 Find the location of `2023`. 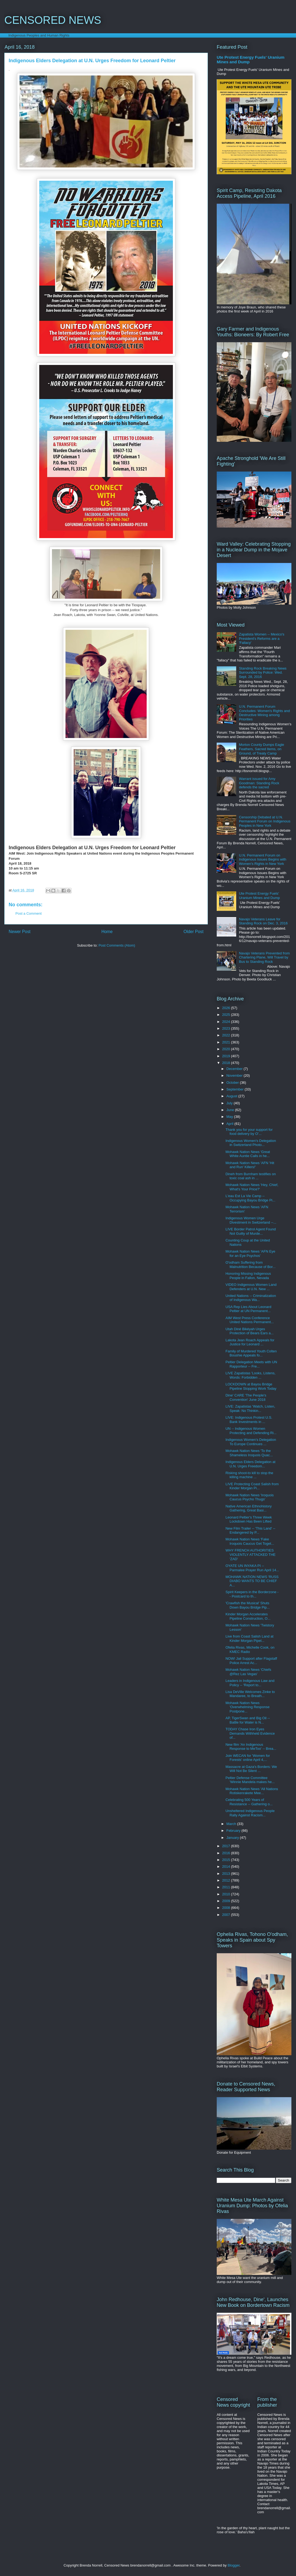

2023 is located at coordinates (226, 1028).